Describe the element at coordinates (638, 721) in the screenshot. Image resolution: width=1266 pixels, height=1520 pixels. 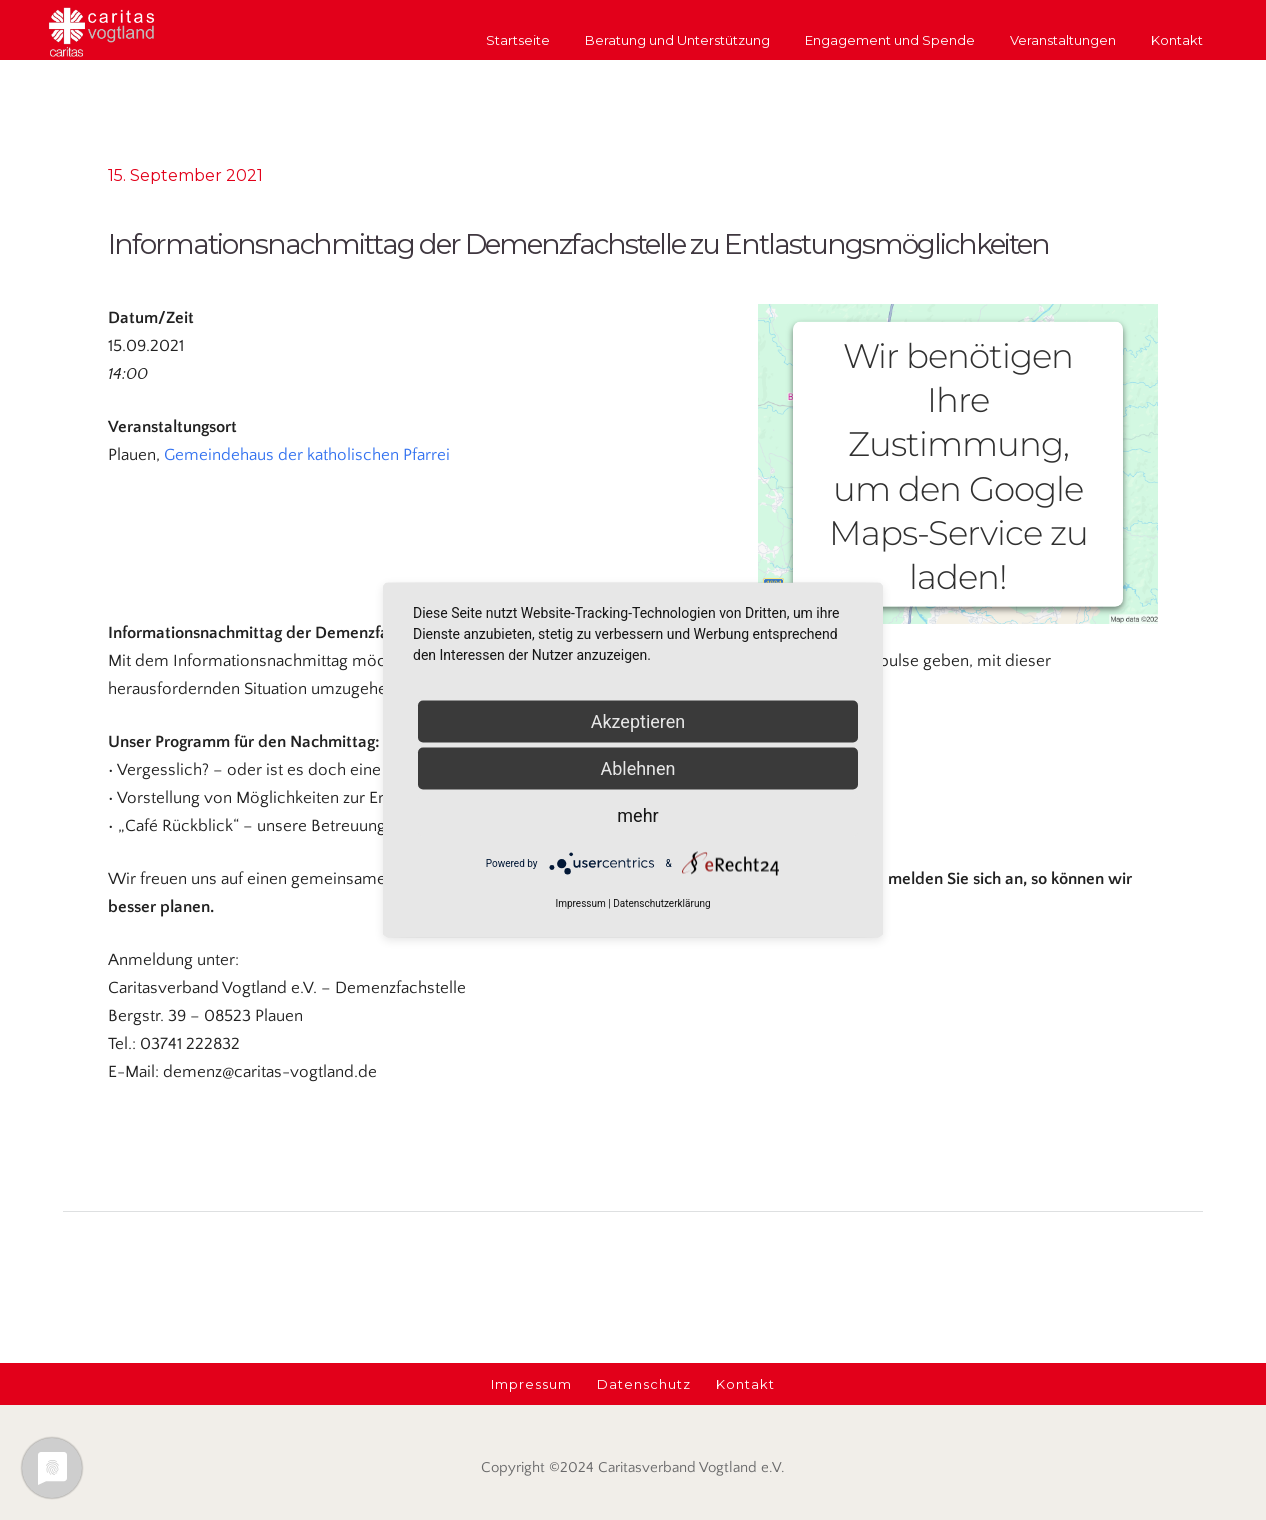
I see `Akzeptieren` at that location.